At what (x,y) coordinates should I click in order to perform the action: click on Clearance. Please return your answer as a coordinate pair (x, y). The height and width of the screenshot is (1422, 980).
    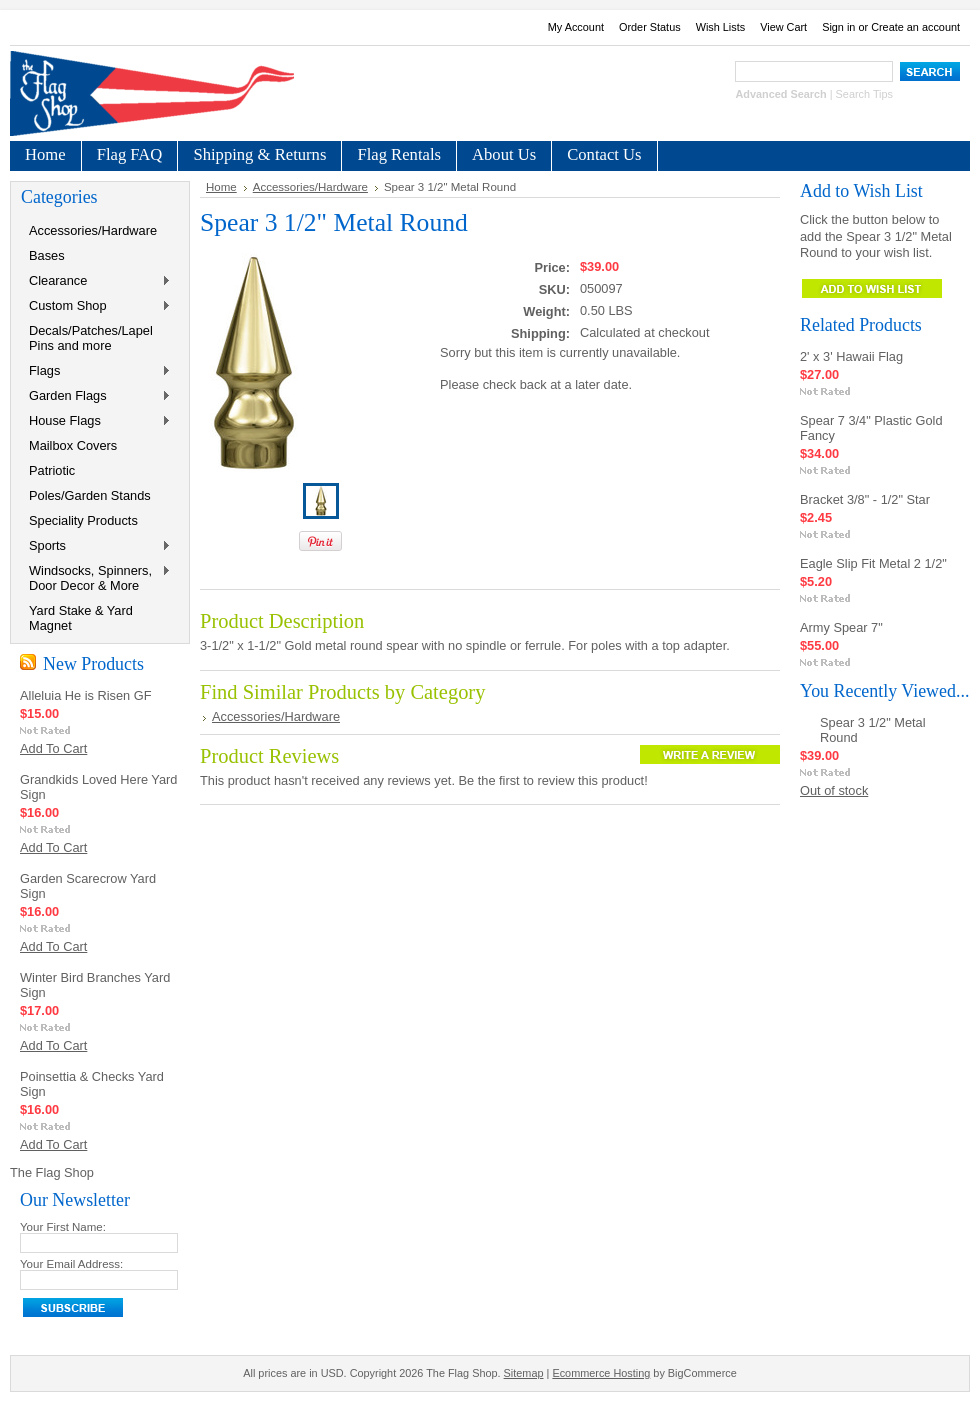
    Looking at the image, I should click on (96, 281).